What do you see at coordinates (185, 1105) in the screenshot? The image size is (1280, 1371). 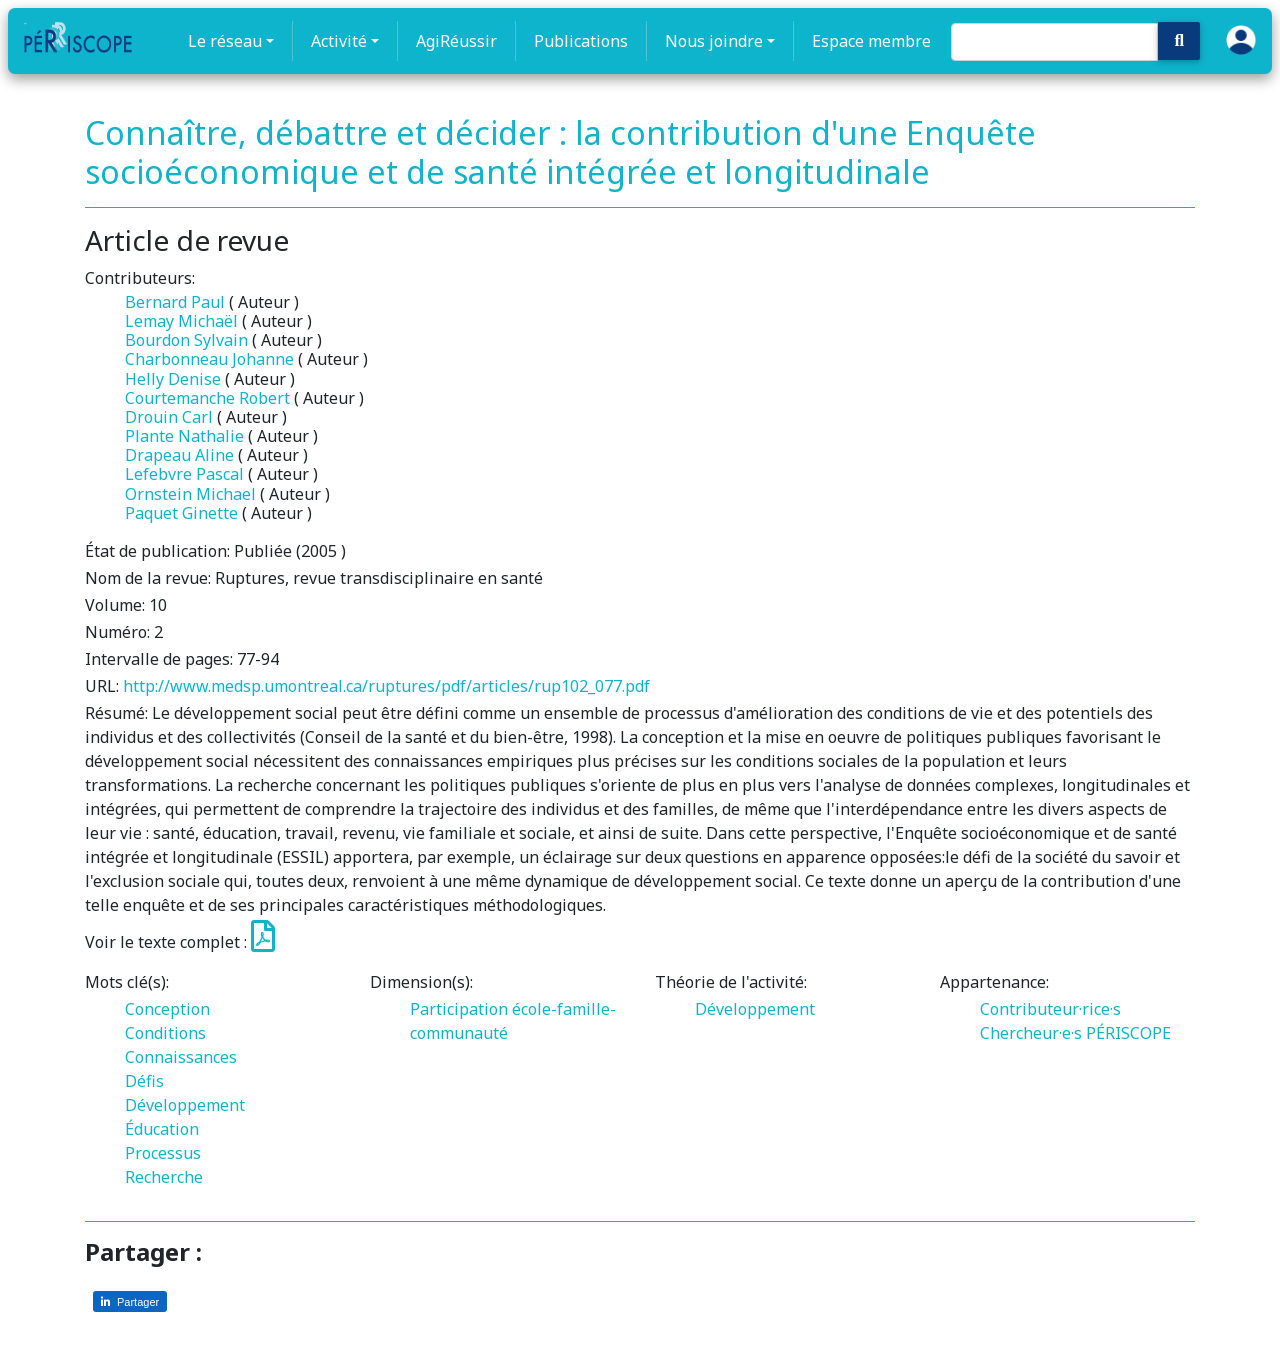 I see `Développement` at bounding box center [185, 1105].